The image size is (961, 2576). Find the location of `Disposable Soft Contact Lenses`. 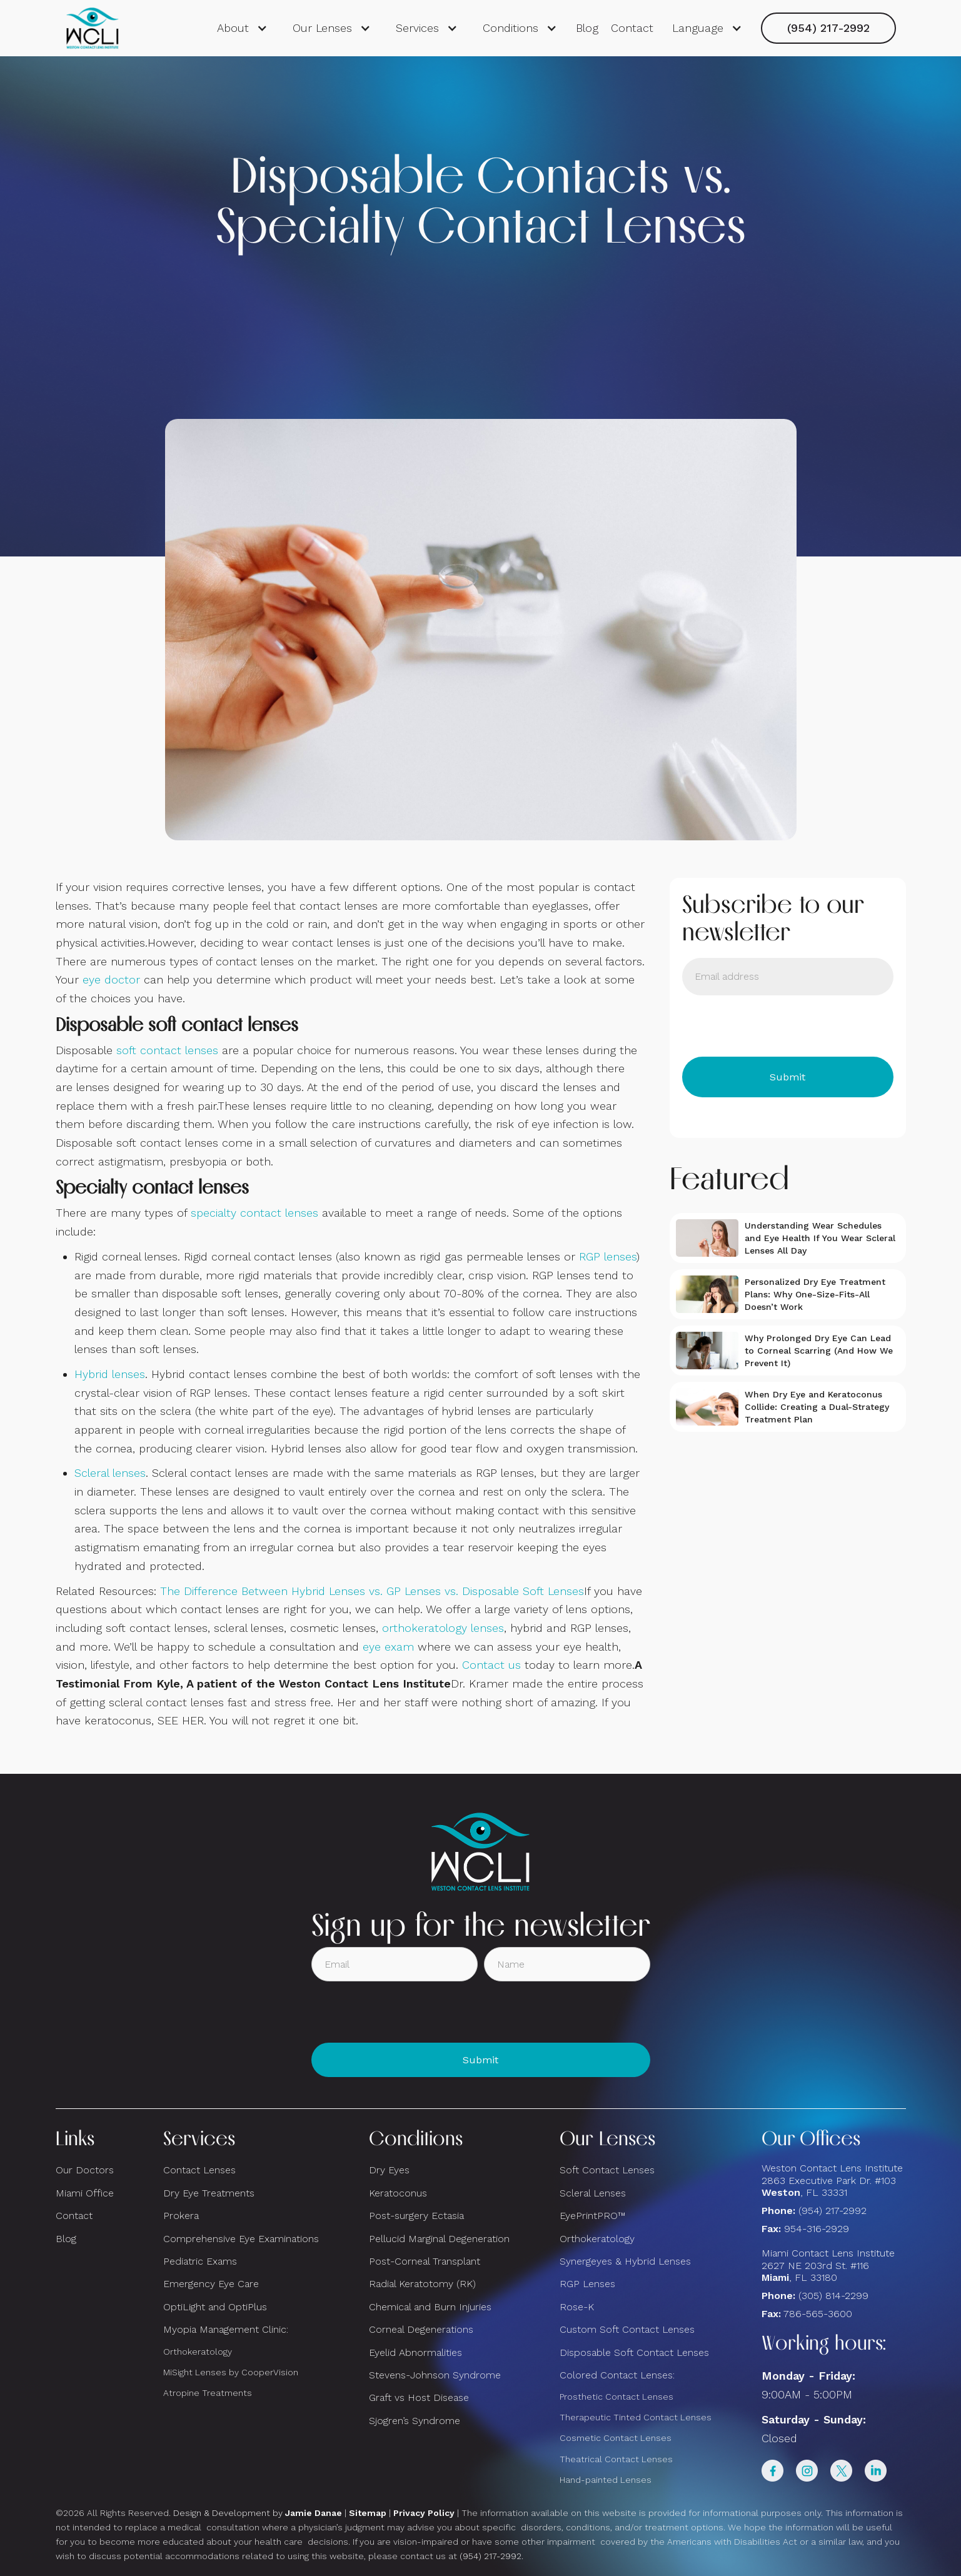

Disposable Soft Contact Lenses is located at coordinates (634, 2352).